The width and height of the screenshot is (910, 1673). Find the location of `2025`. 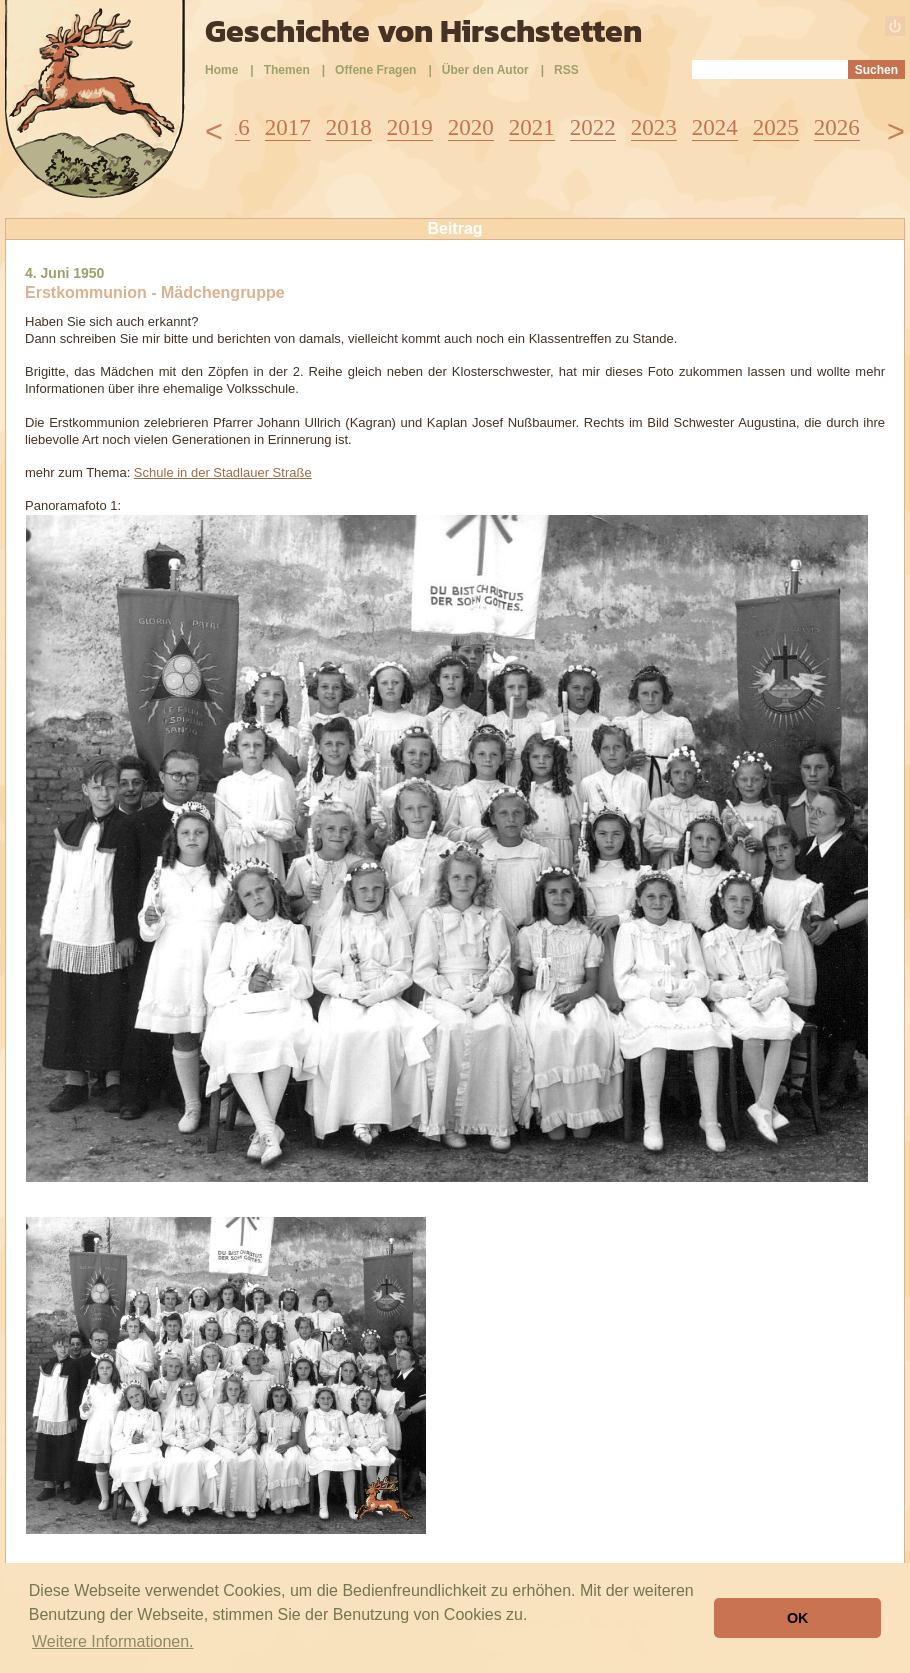

2025 is located at coordinates (776, 127).